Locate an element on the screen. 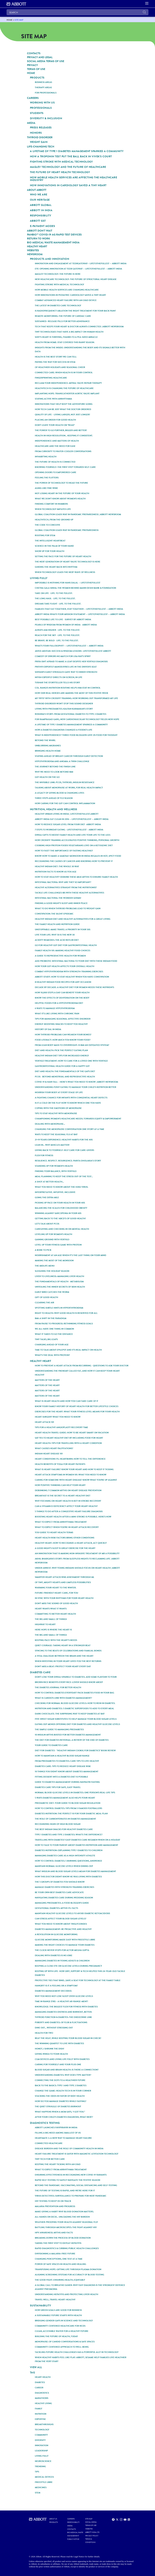 The height and width of the screenshot is (2576, 155). Checking for normal blood glucose levels: How to rein in diabetes. [link] is located at coordinates (75, 1703).